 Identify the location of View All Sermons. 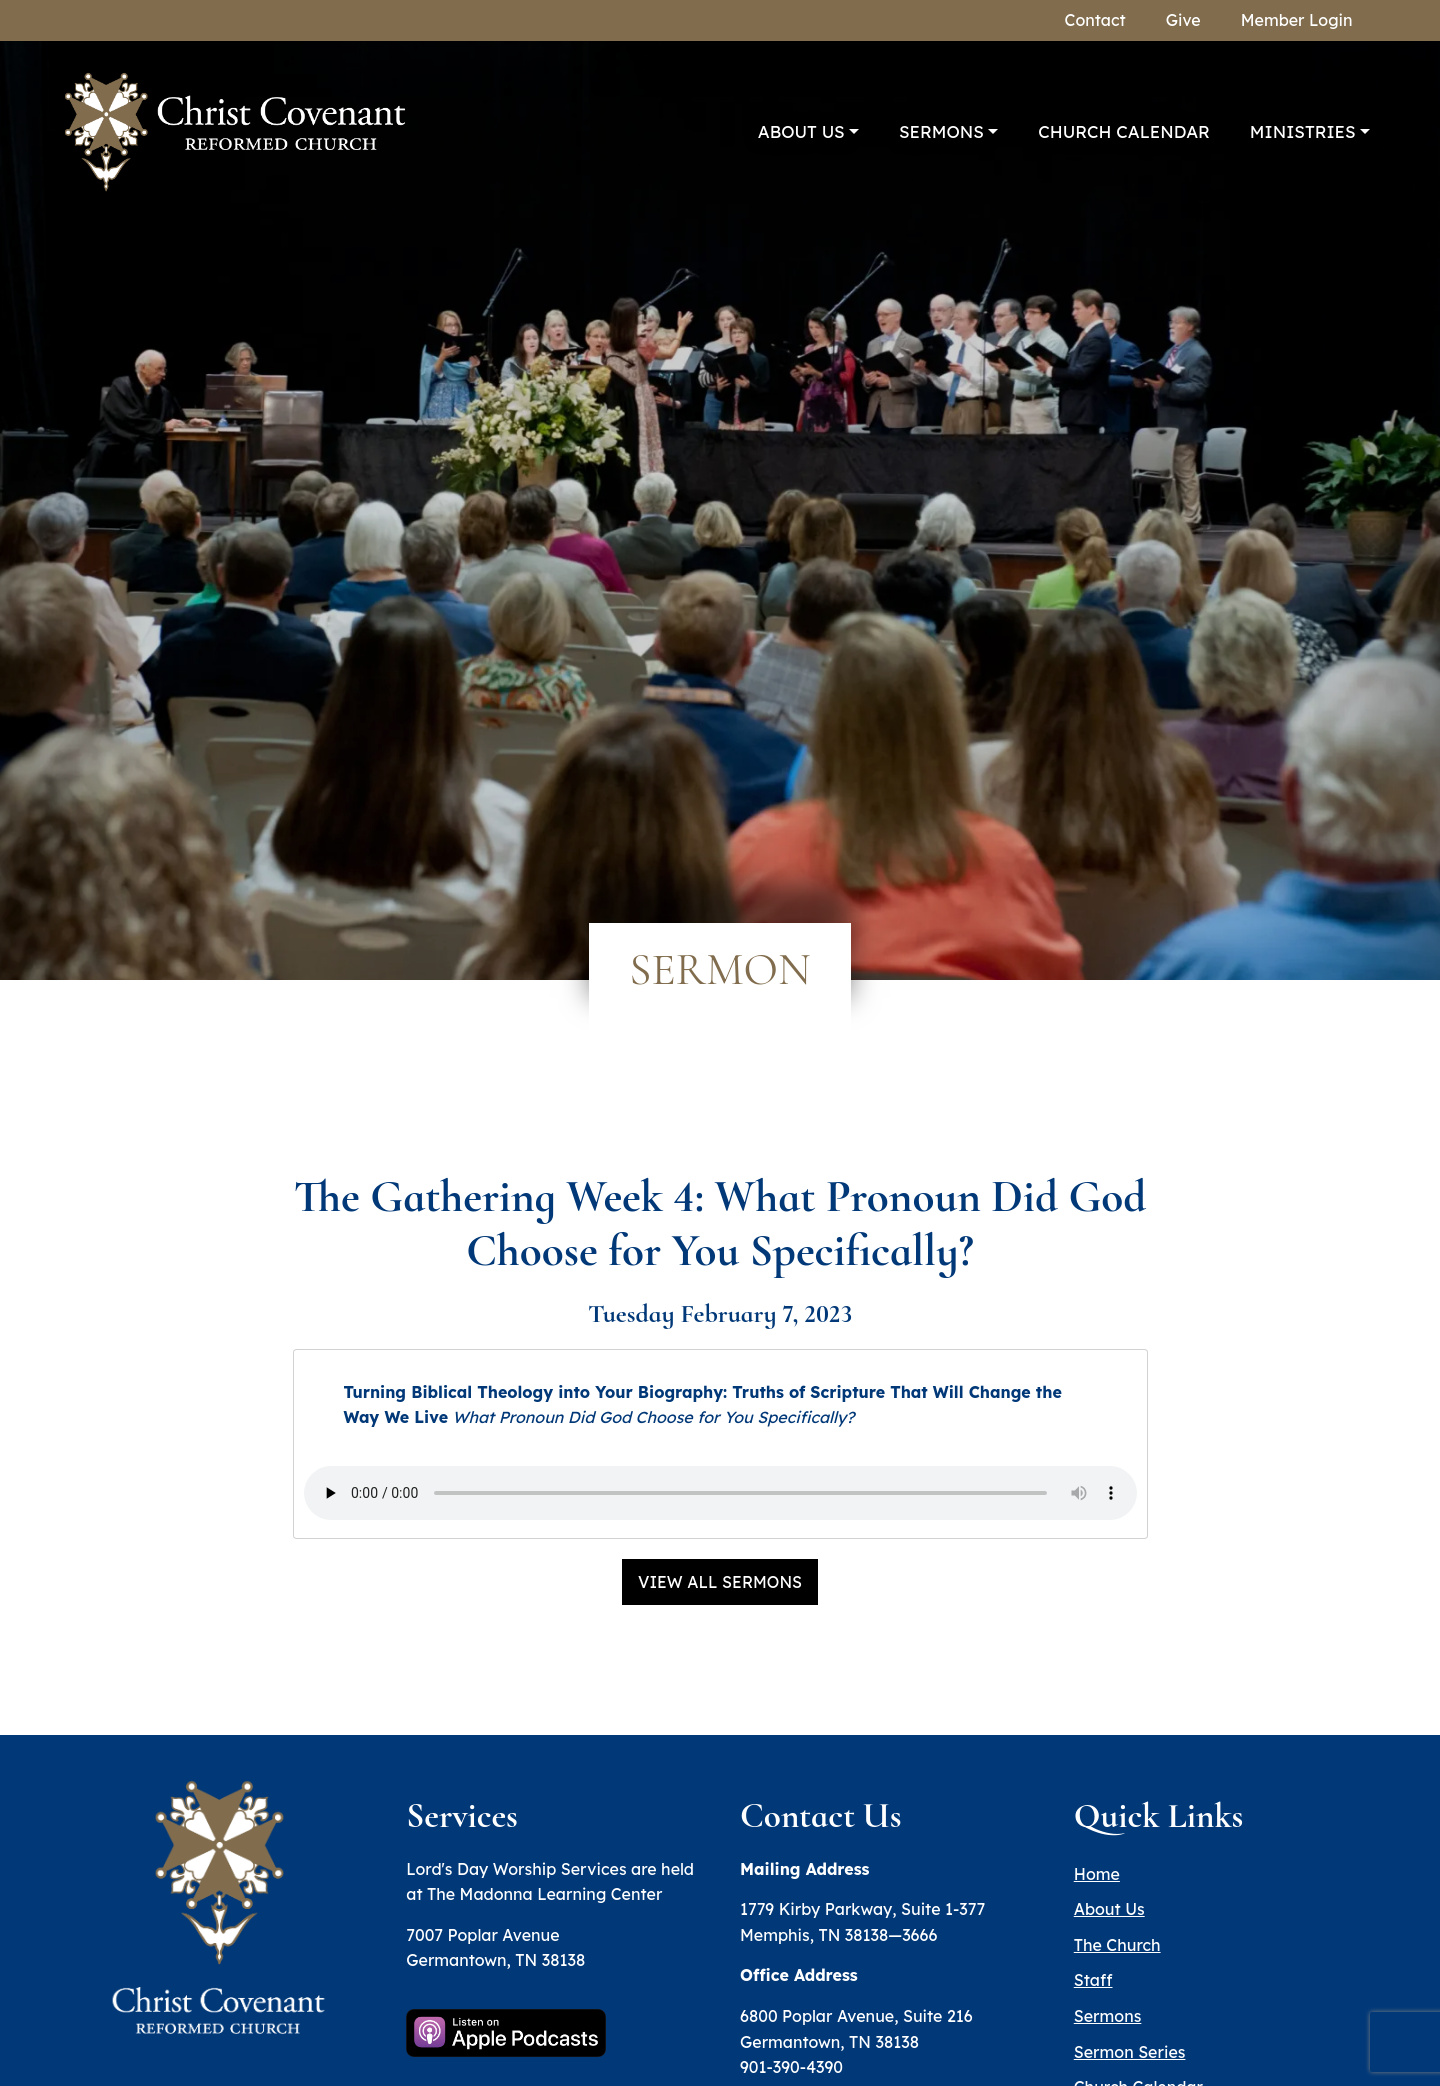
(720, 1582).